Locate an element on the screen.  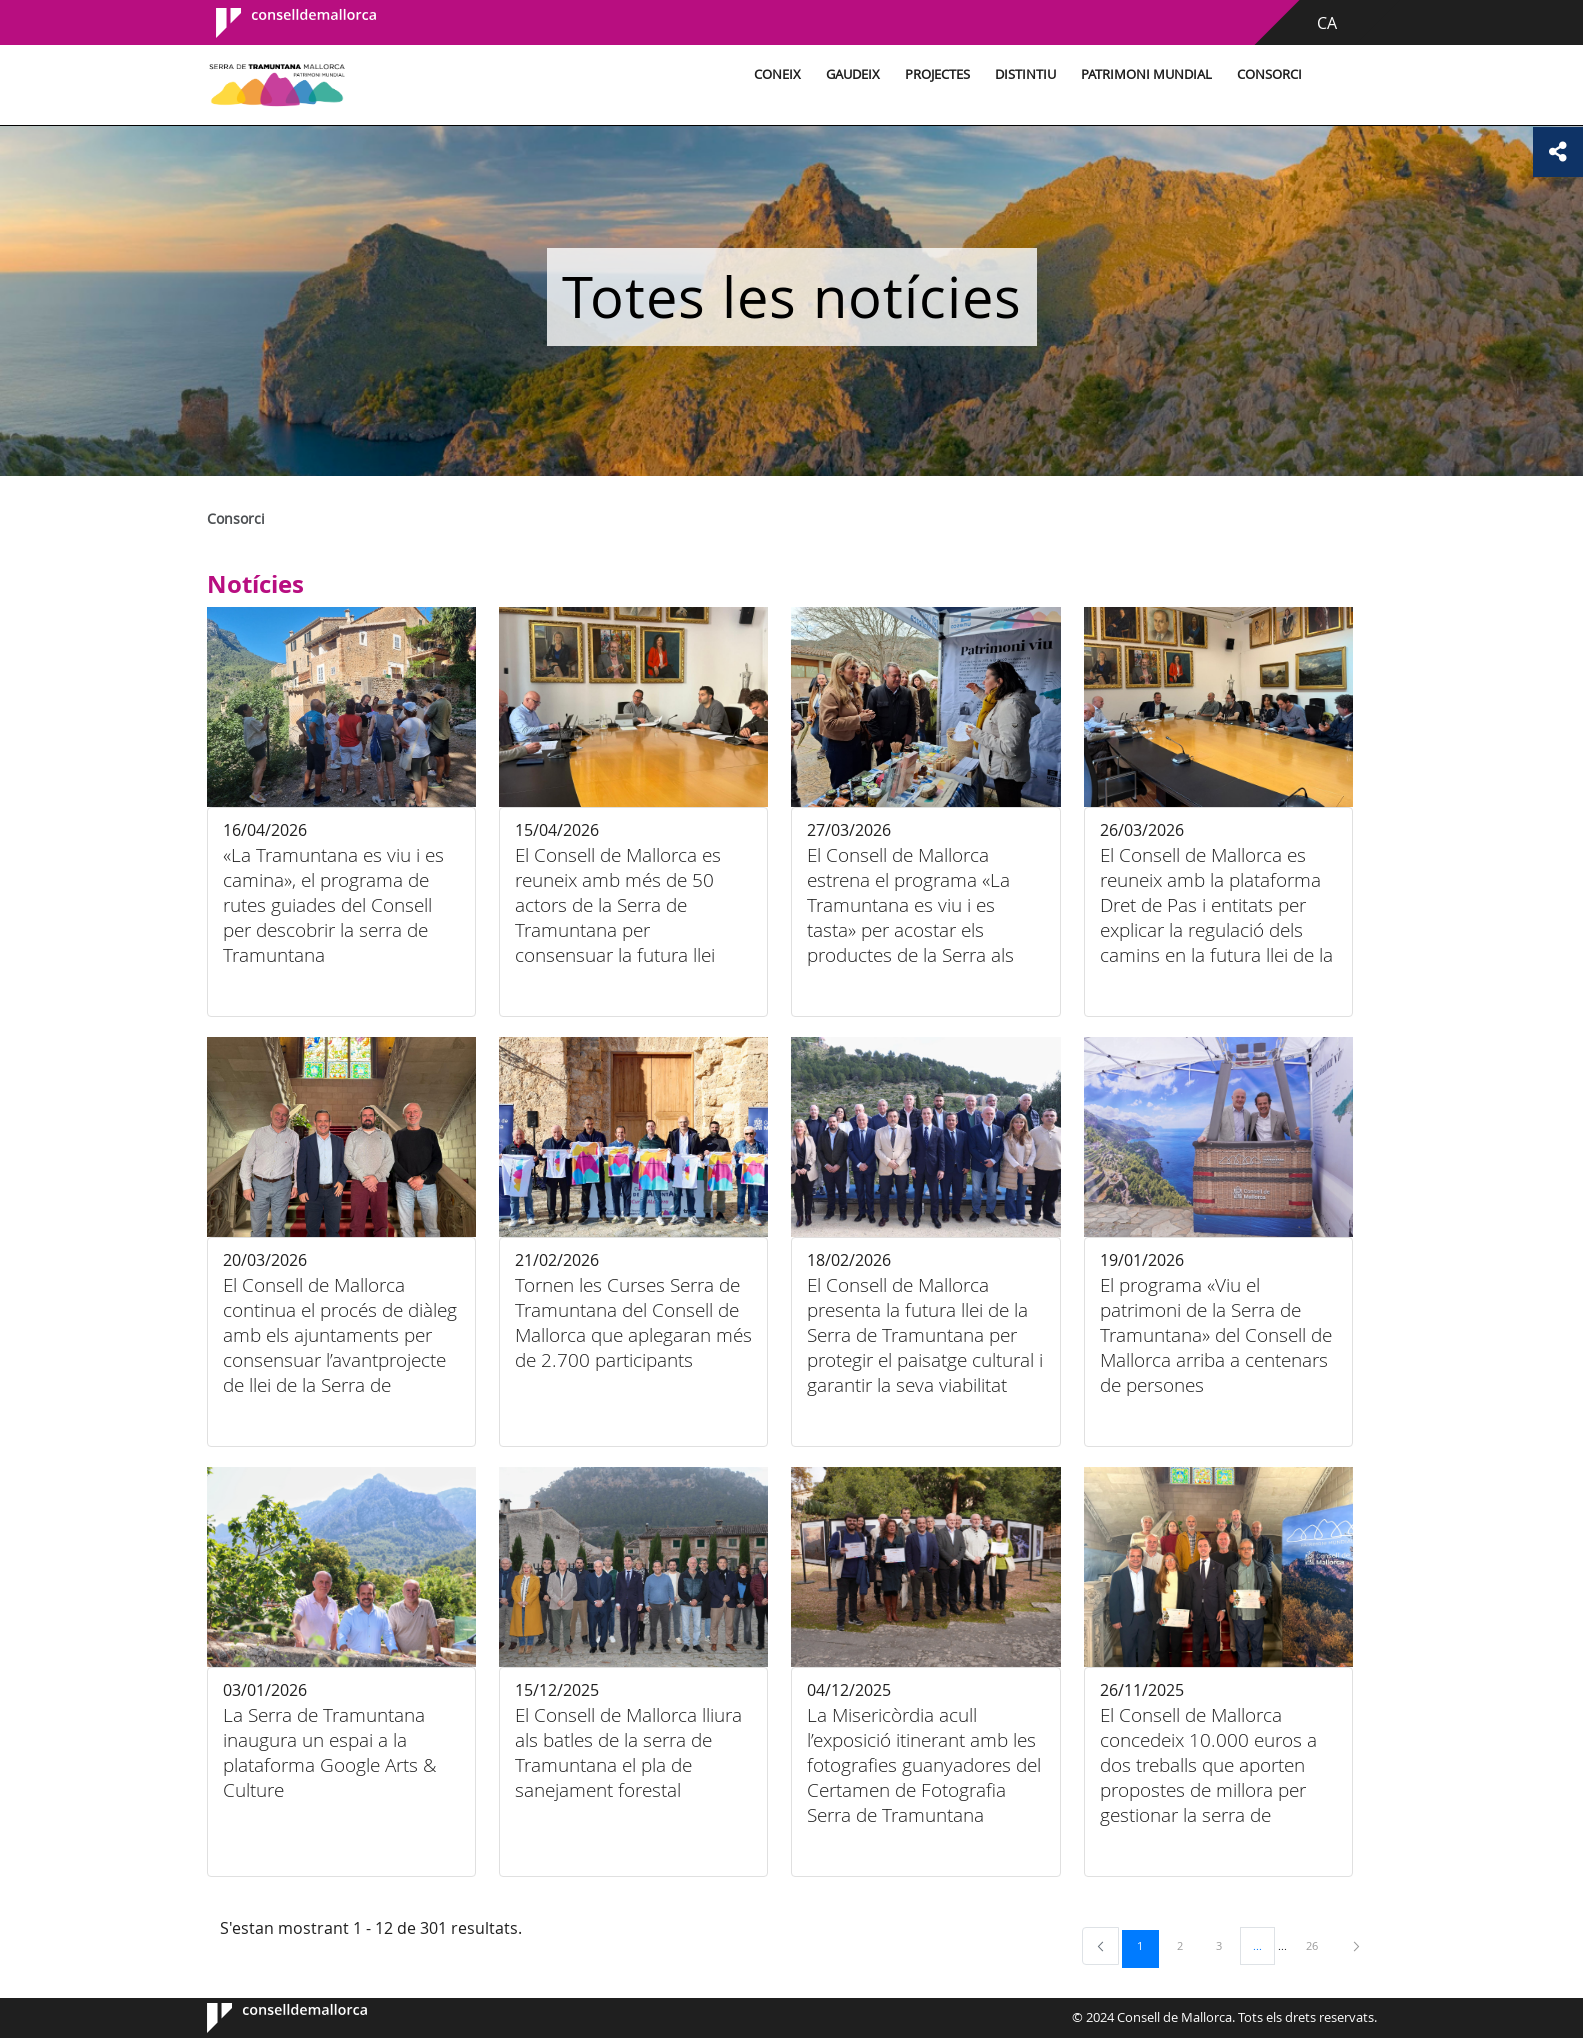
Distintiu is located at coordinates (1025, 74).